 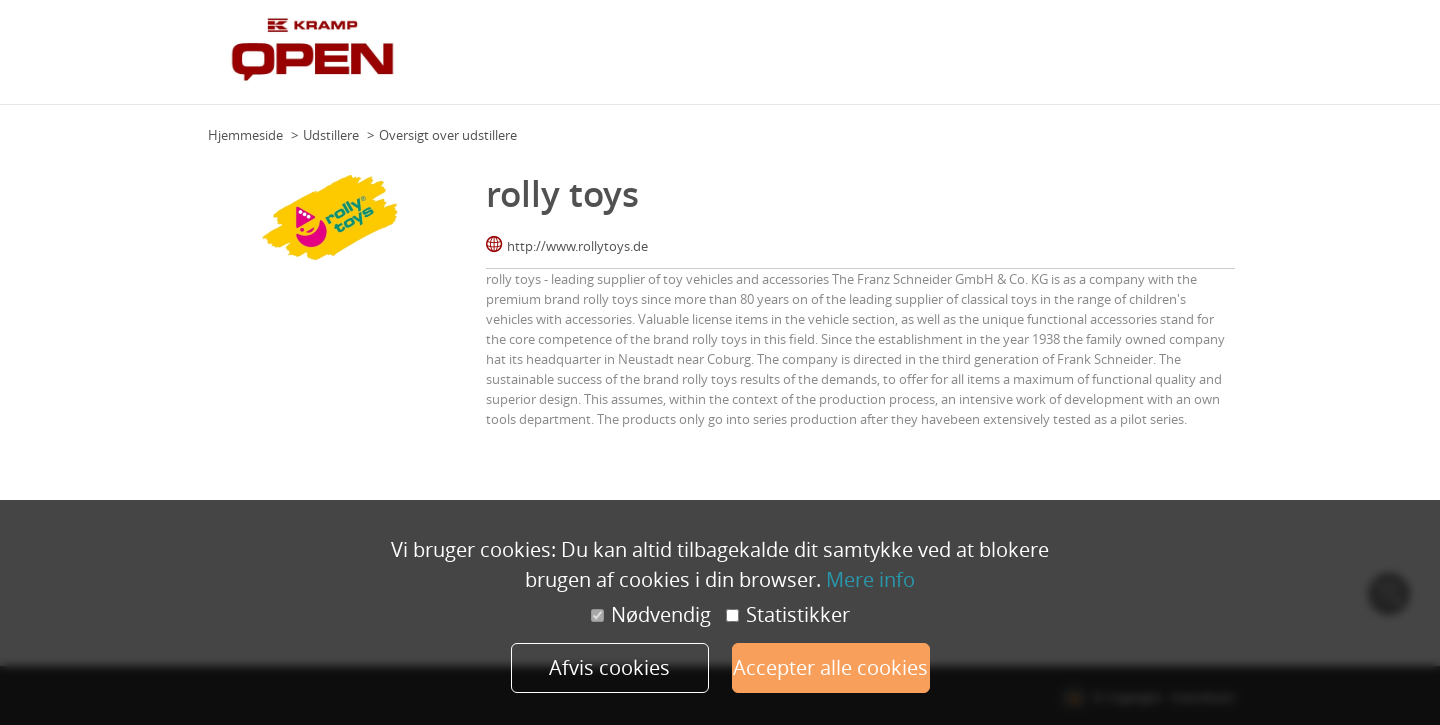 What do you see at coordinates (788, 615) in the screenshot?
I see `Statistikker` at bounding box center [788, 615].